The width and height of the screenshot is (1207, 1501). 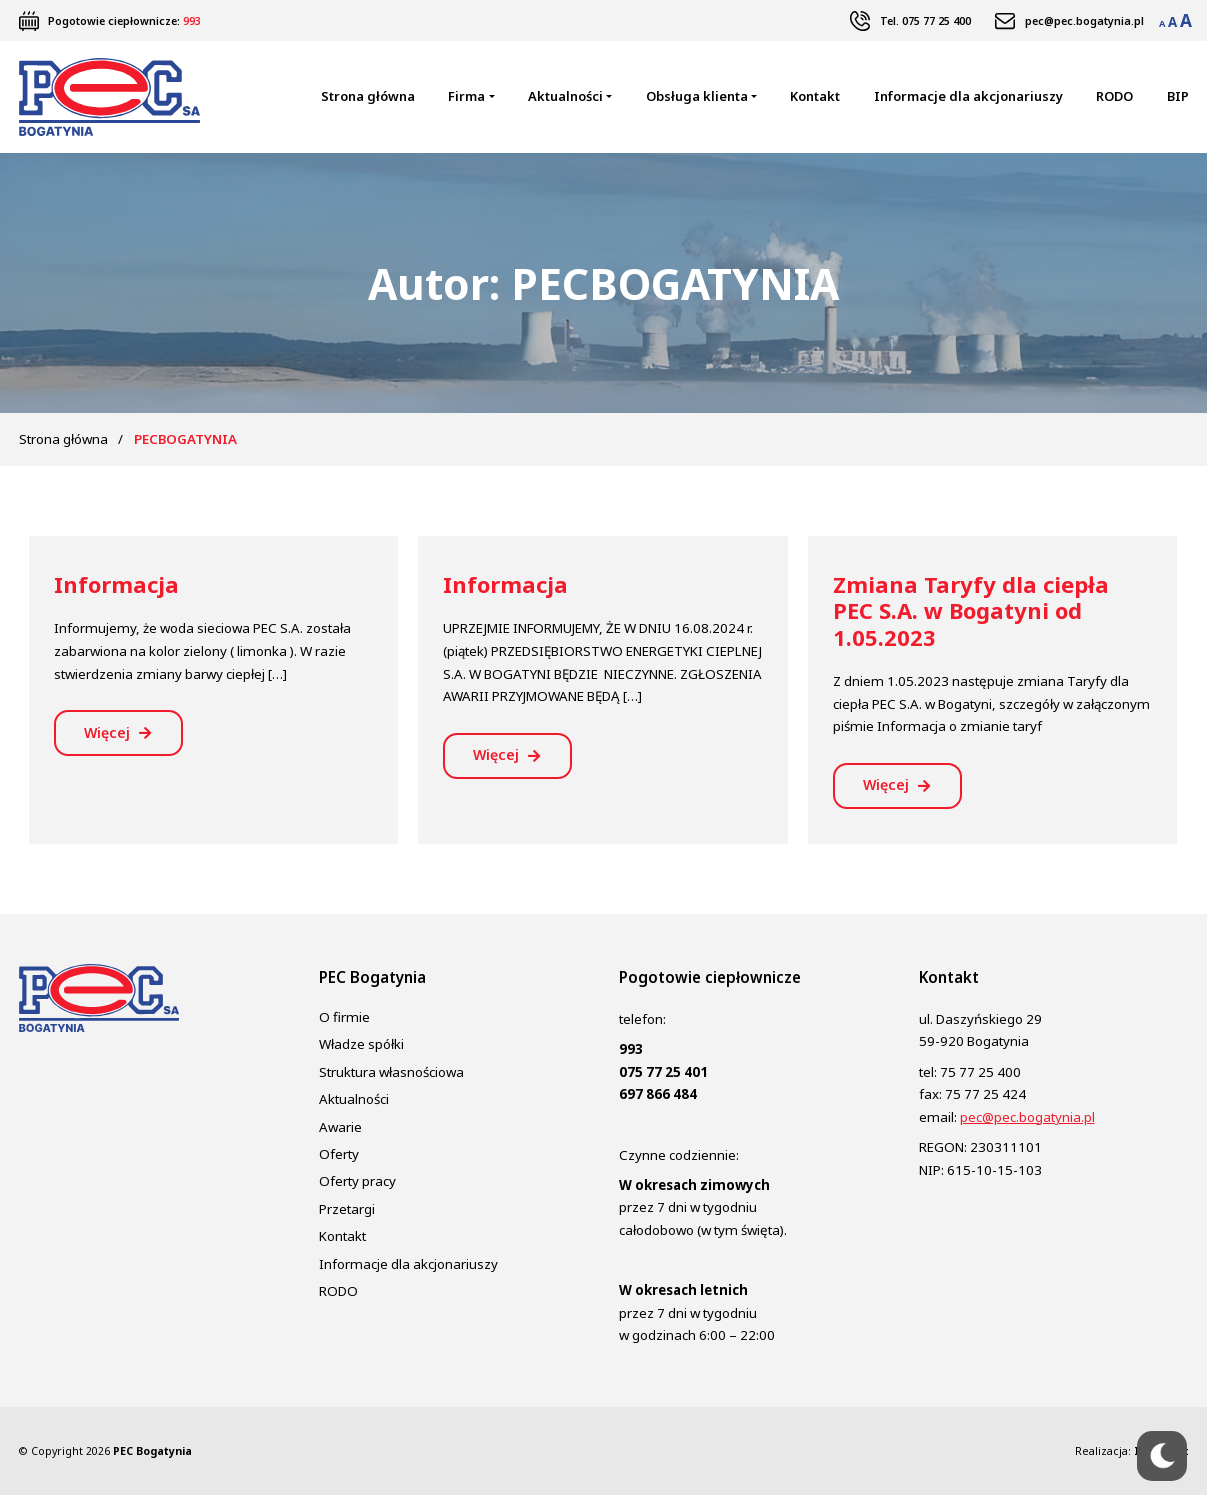 I want to click on Struktura własnościowa, so click(x=391, y=1077).